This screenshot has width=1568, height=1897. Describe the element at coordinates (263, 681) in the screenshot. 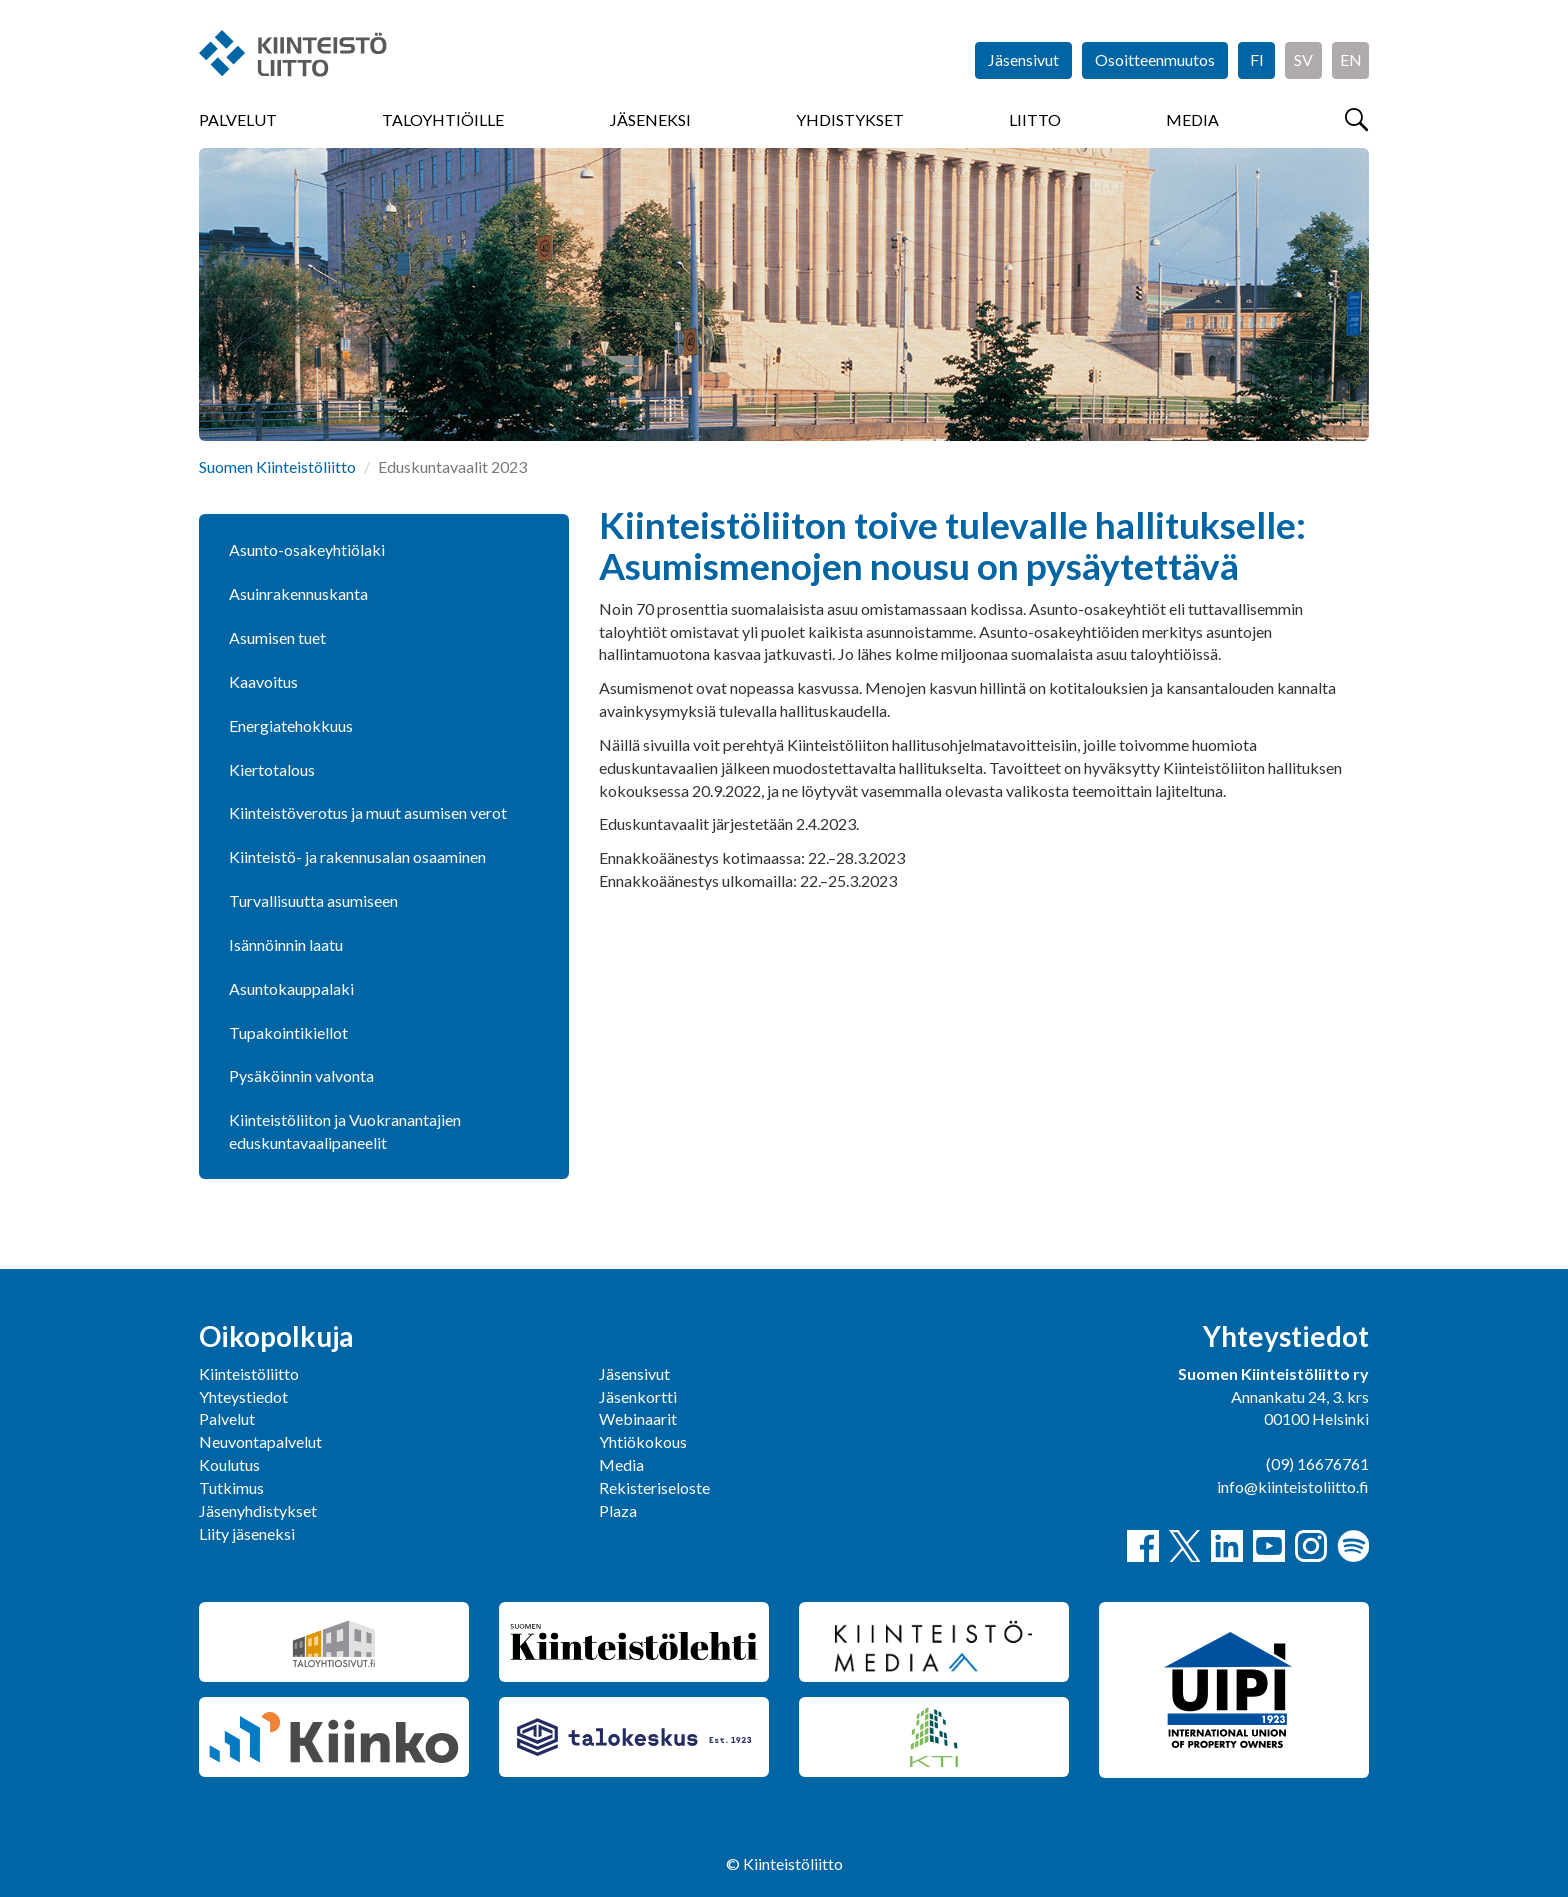

I see `Kaavoitus` at that location.